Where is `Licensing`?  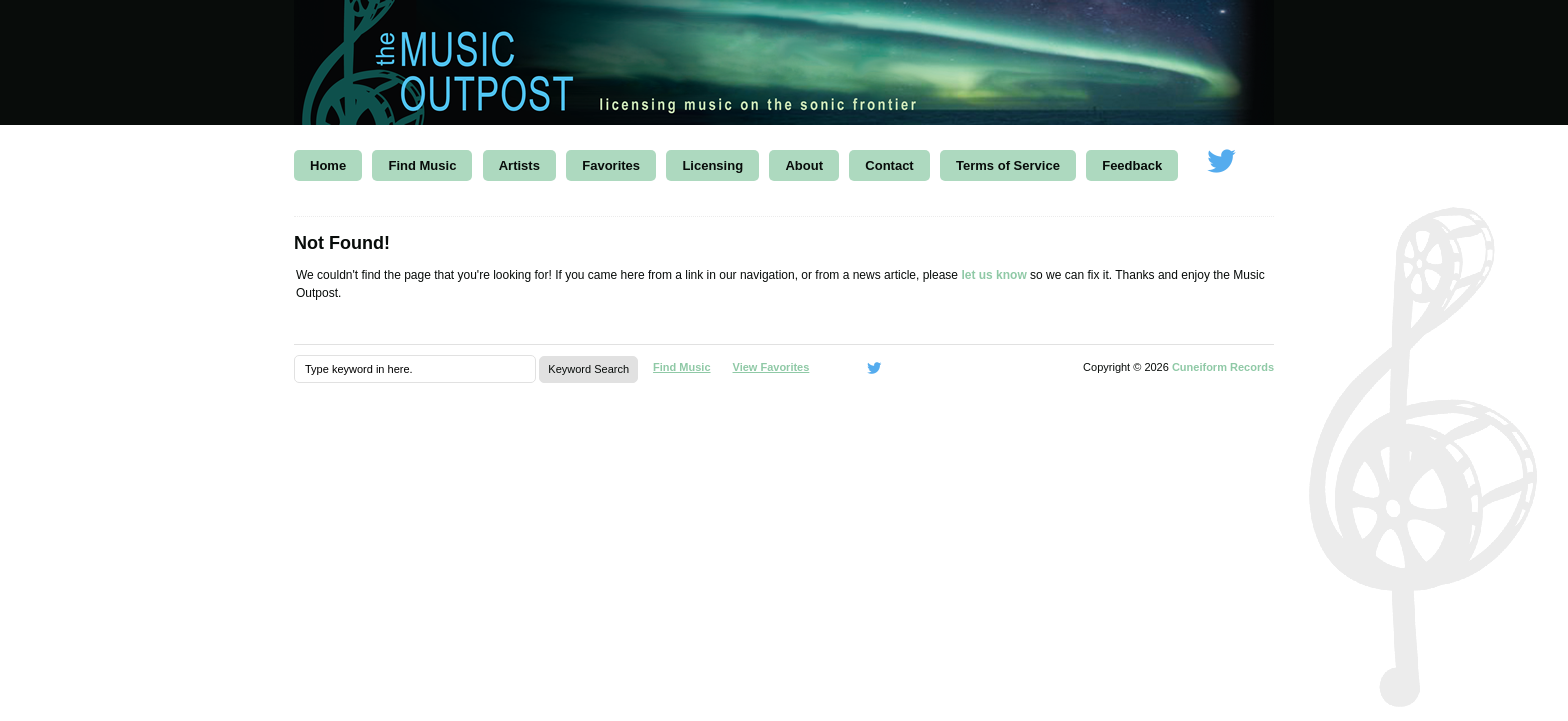
Licensing is located at coordinates (712, 165).